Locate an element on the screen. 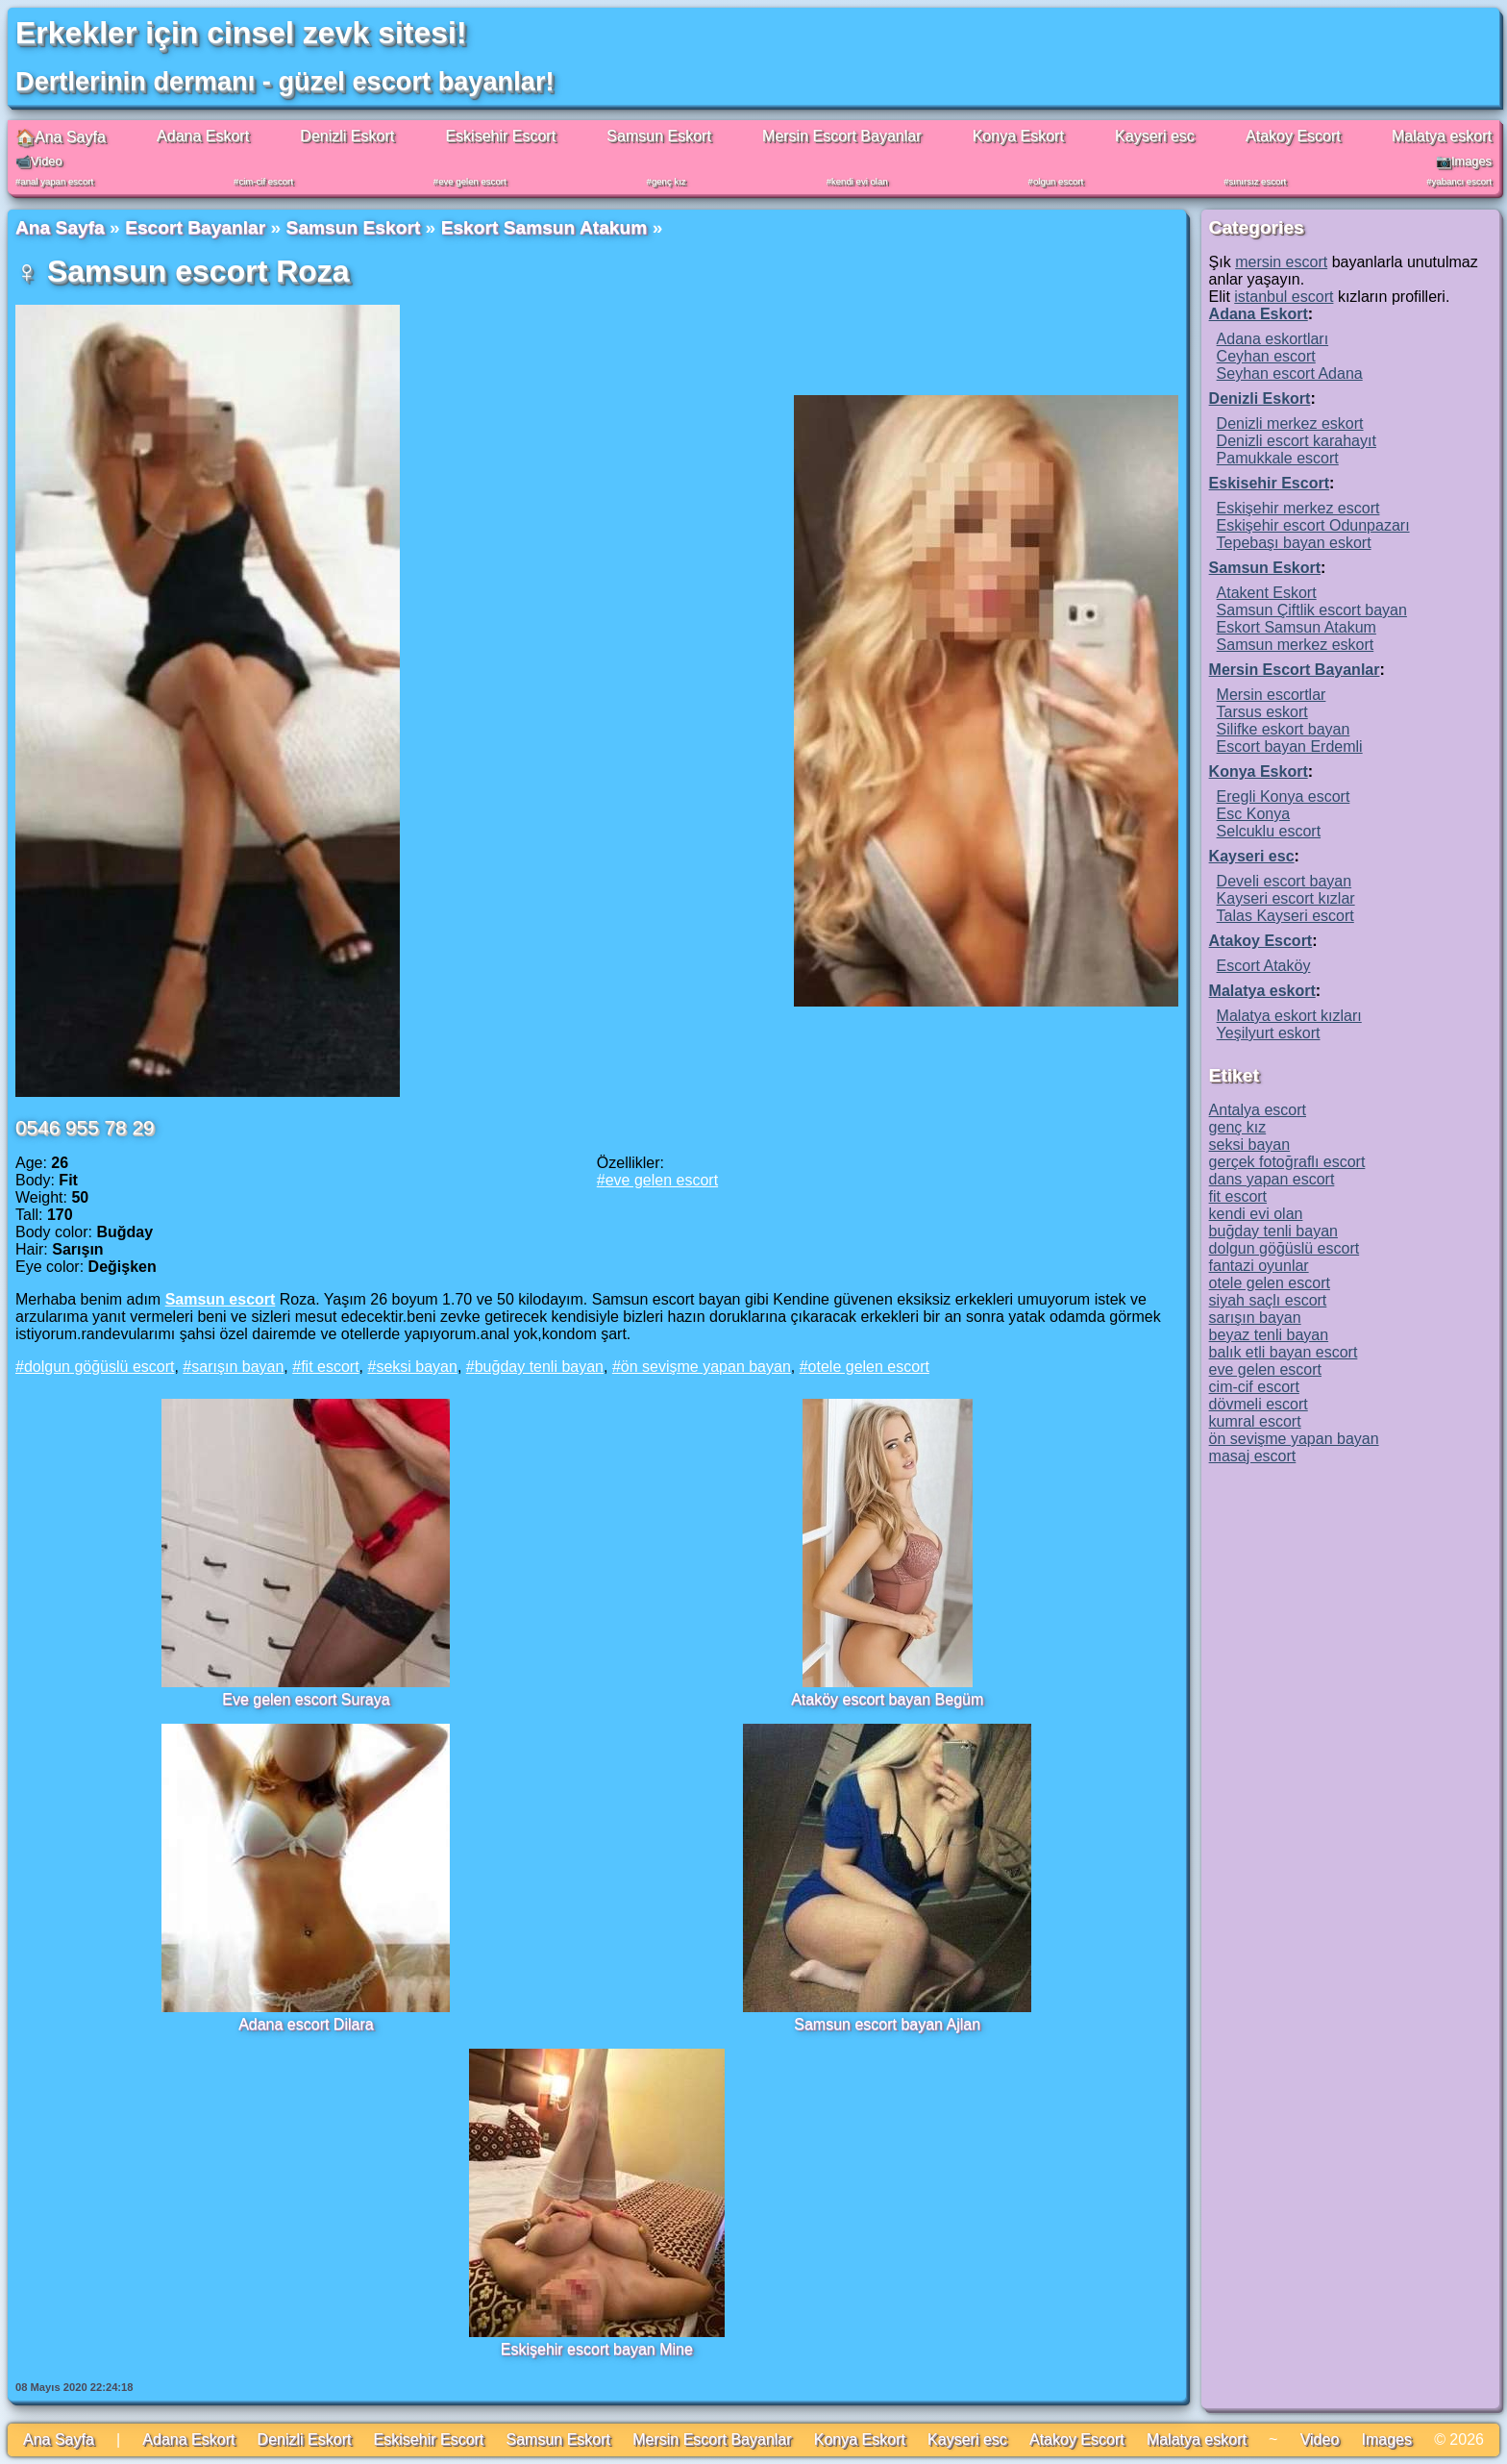 Image resolution: width=1507 pixels, height=2464 pixels. 📷Images is located at coordinates (1464, 161).